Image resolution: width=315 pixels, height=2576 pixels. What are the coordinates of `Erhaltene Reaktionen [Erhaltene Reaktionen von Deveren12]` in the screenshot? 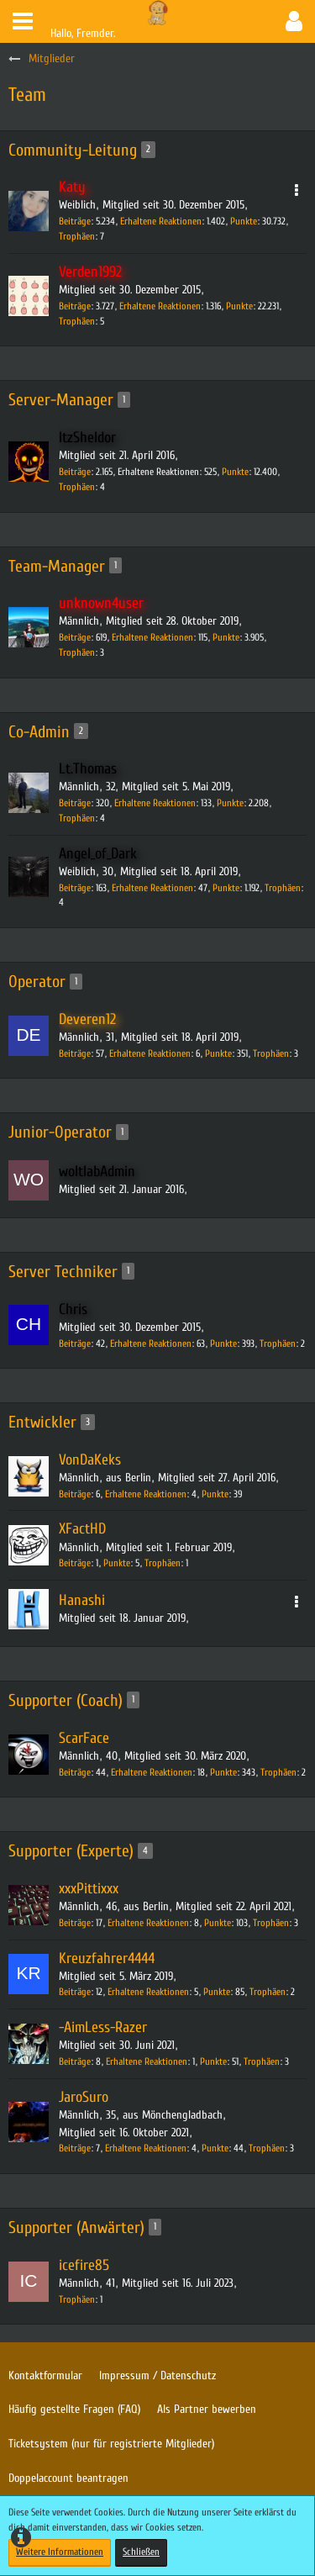 It's located at (150, 1053).